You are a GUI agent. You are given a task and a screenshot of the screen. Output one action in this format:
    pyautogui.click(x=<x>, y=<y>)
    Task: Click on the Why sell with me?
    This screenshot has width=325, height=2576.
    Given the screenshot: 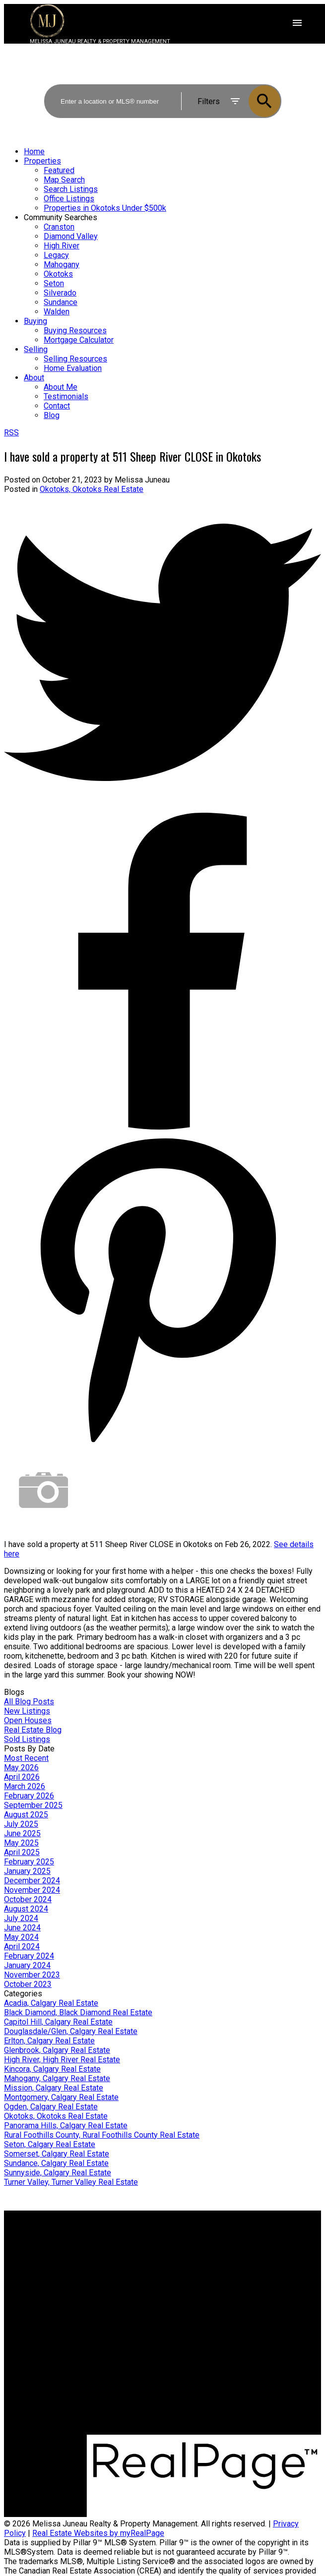 What is the action you would take?
    pyautogui.click(x=202, y=2247)
    